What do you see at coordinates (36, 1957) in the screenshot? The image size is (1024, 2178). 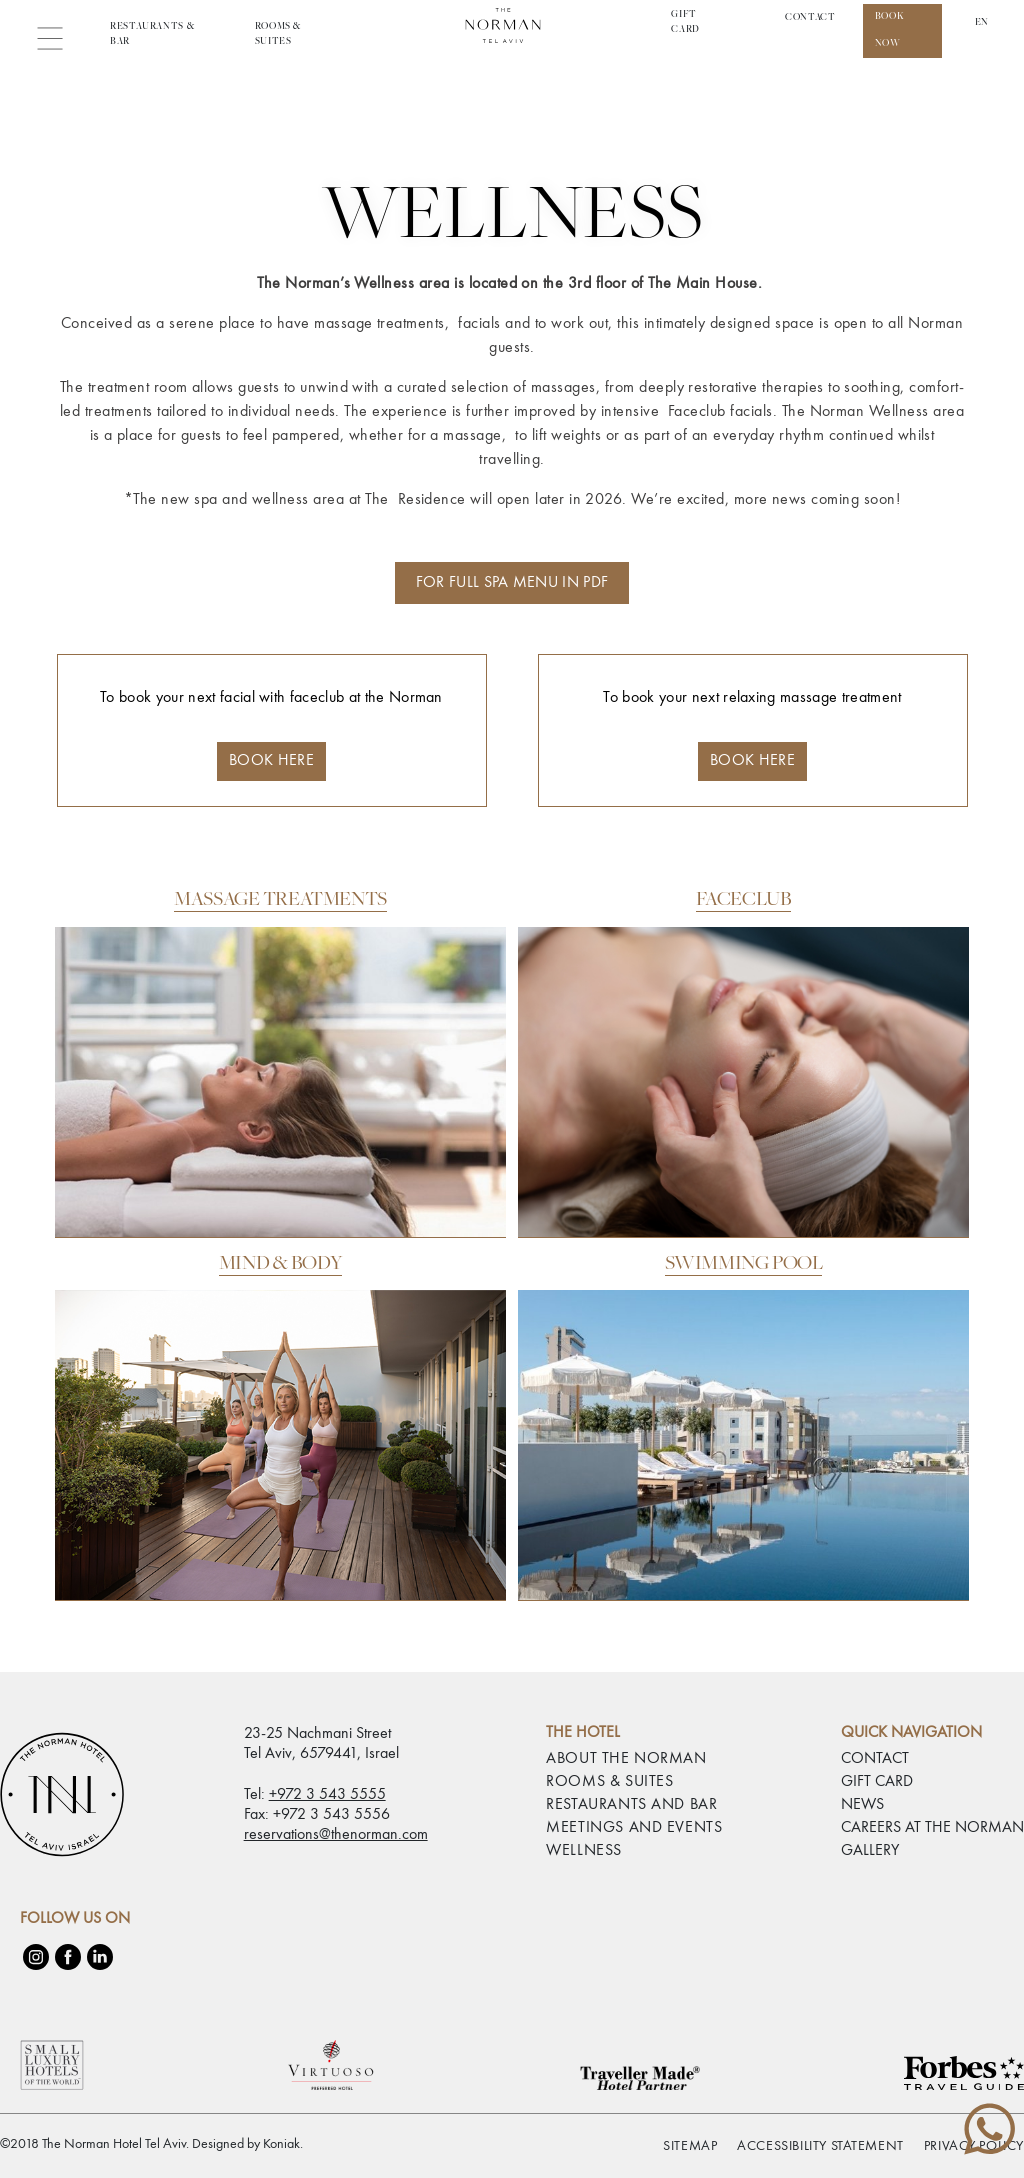 I see `[Instagram]` at bounding box center [36, 1957].